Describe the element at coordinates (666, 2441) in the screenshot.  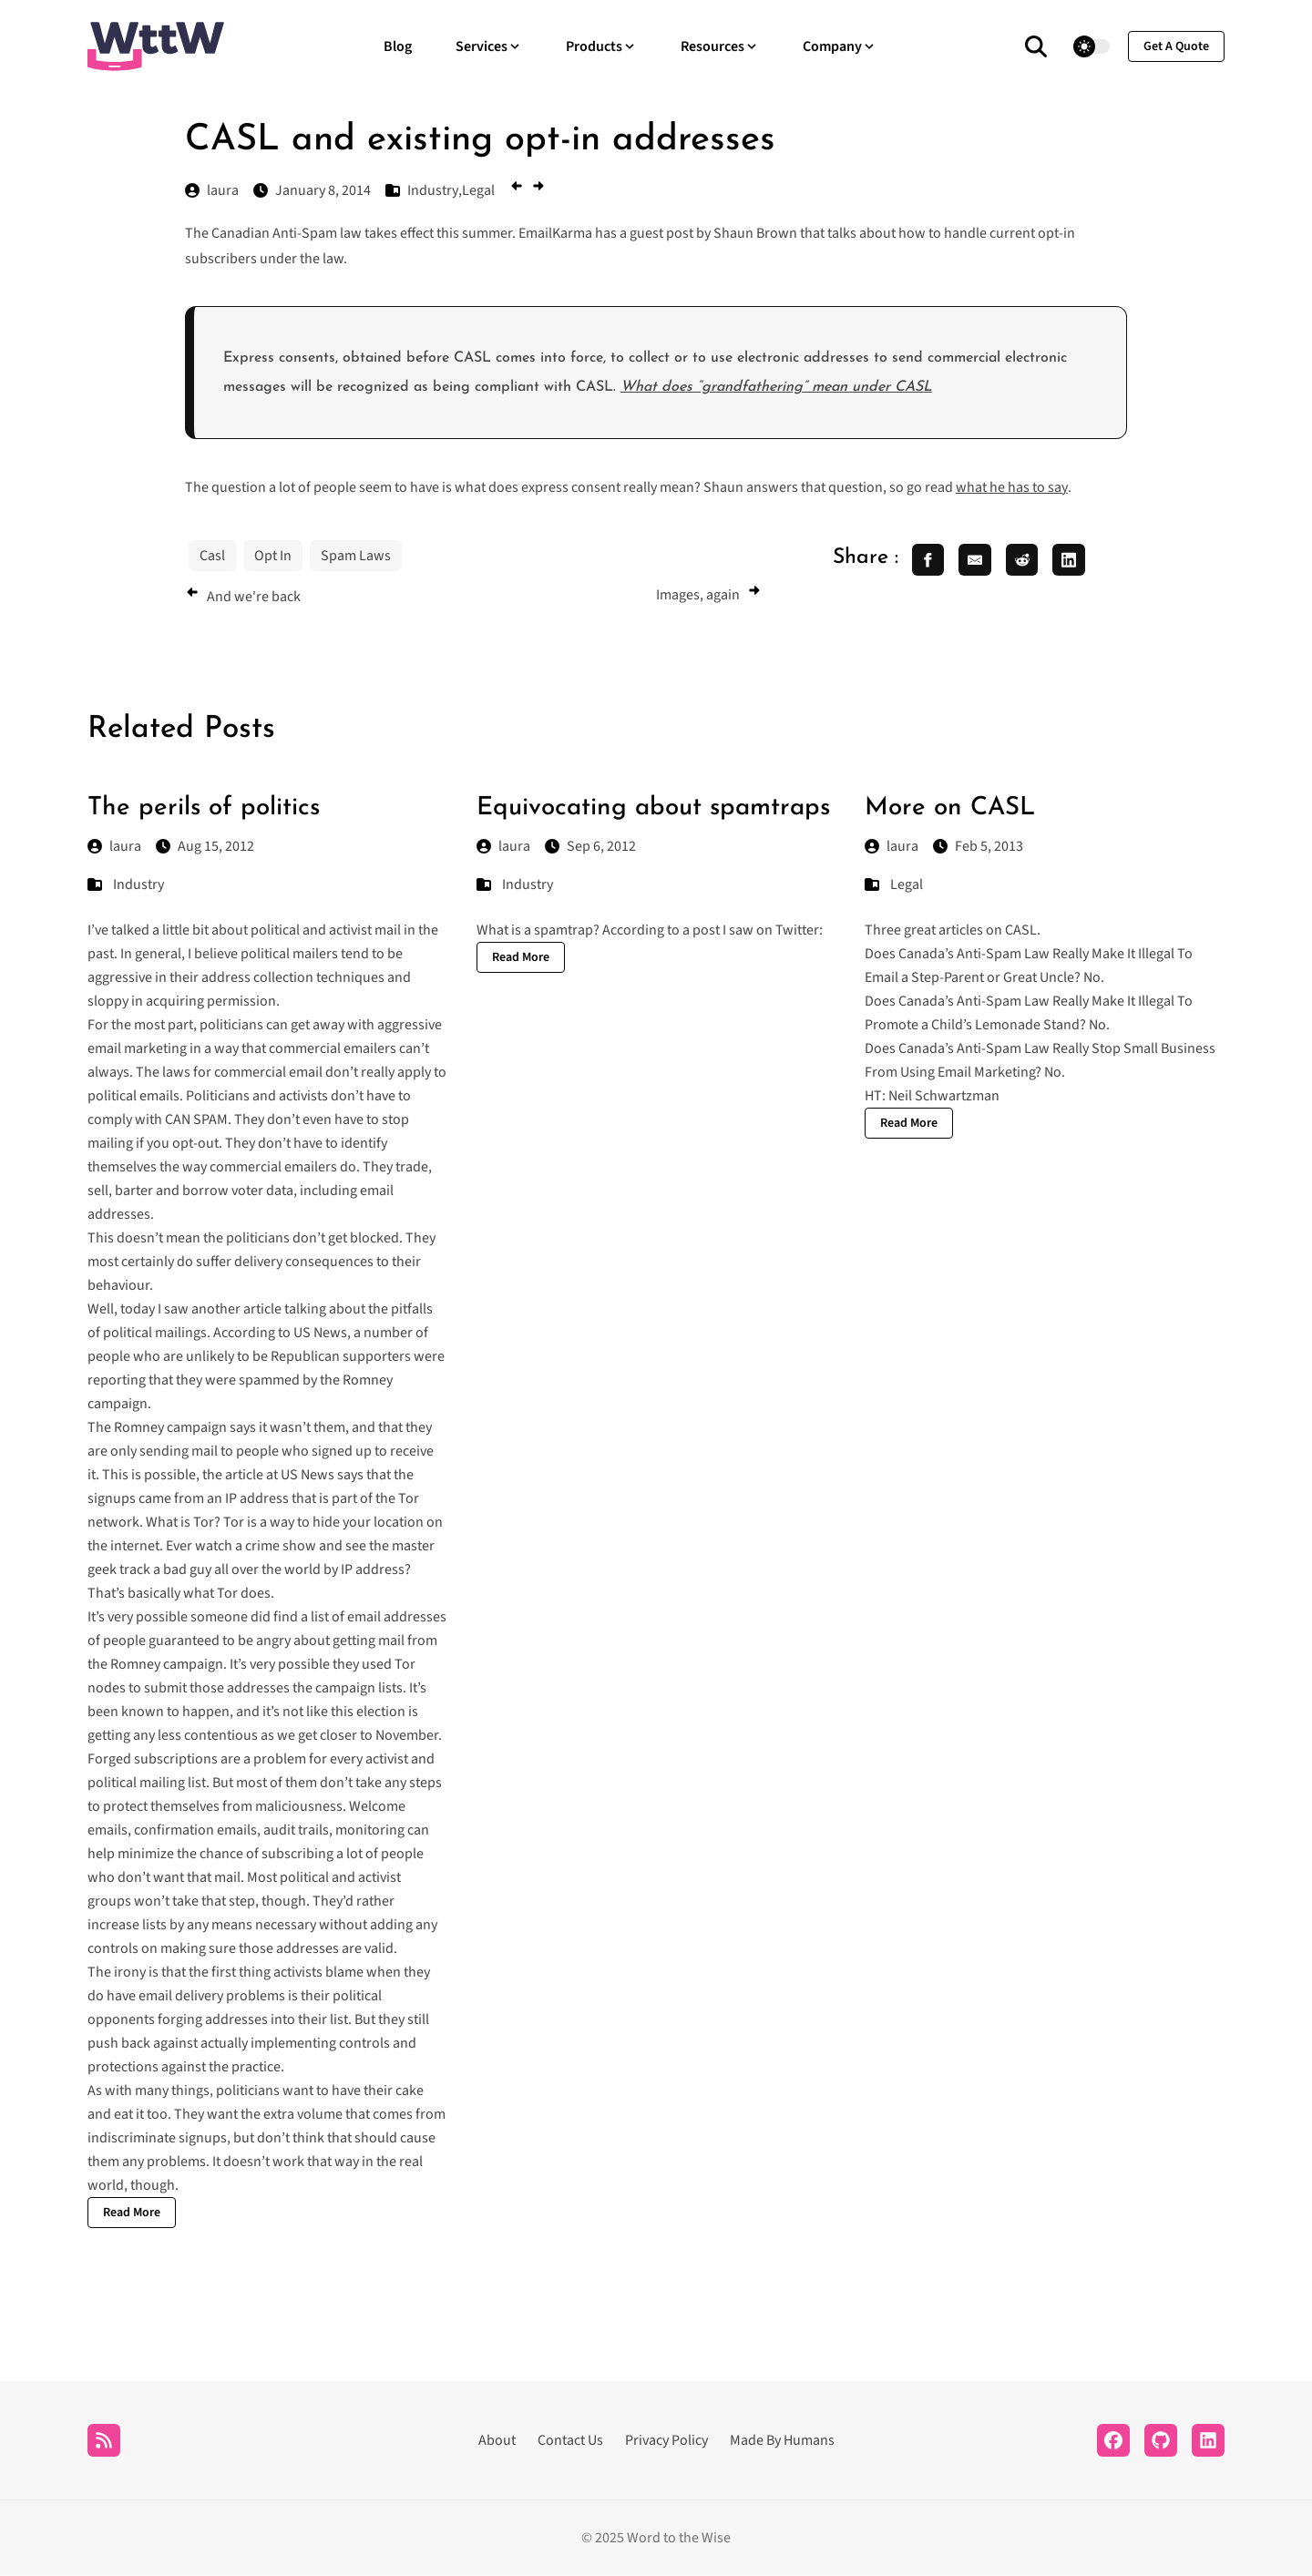
I see `Privacy Policy` at that location.